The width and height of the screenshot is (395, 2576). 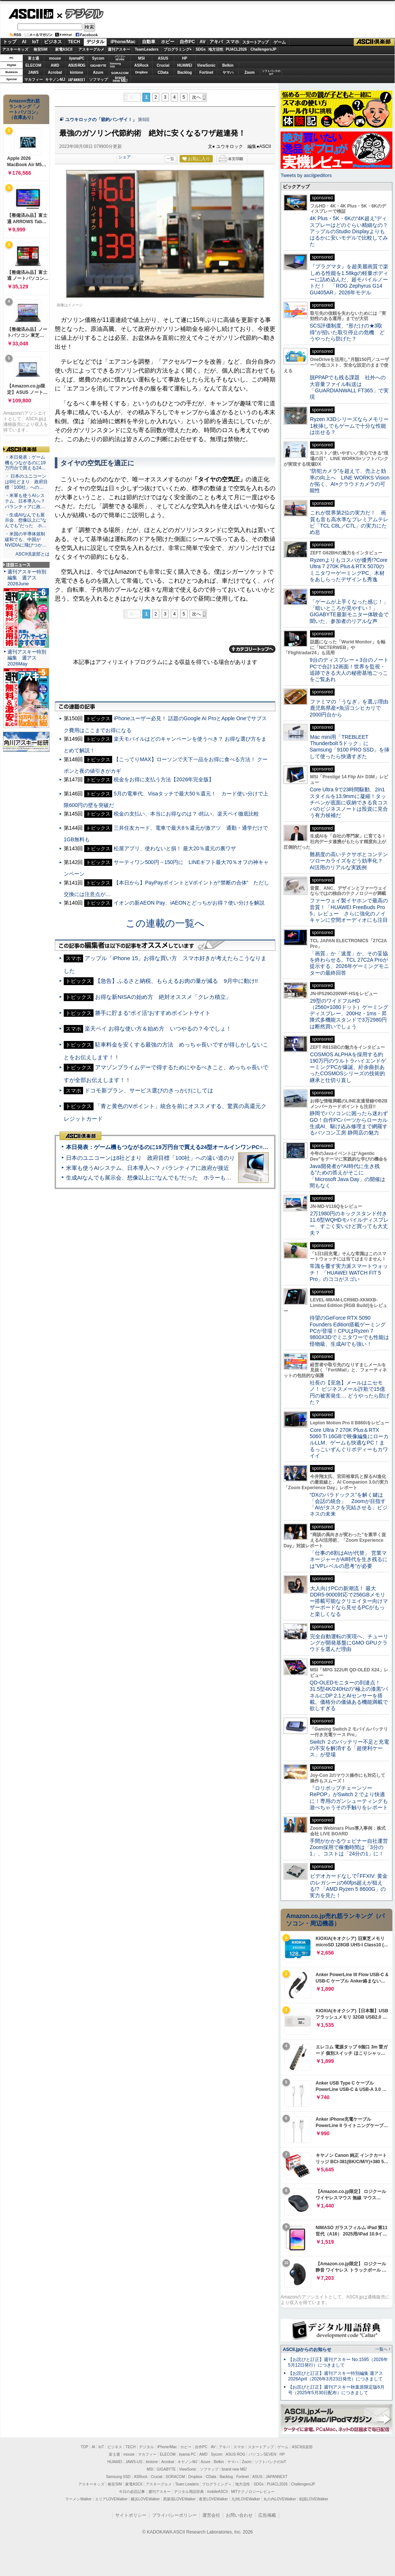 I want to click on ユウキロックの「節約バンザイ！」, so click(x=101, y=119).